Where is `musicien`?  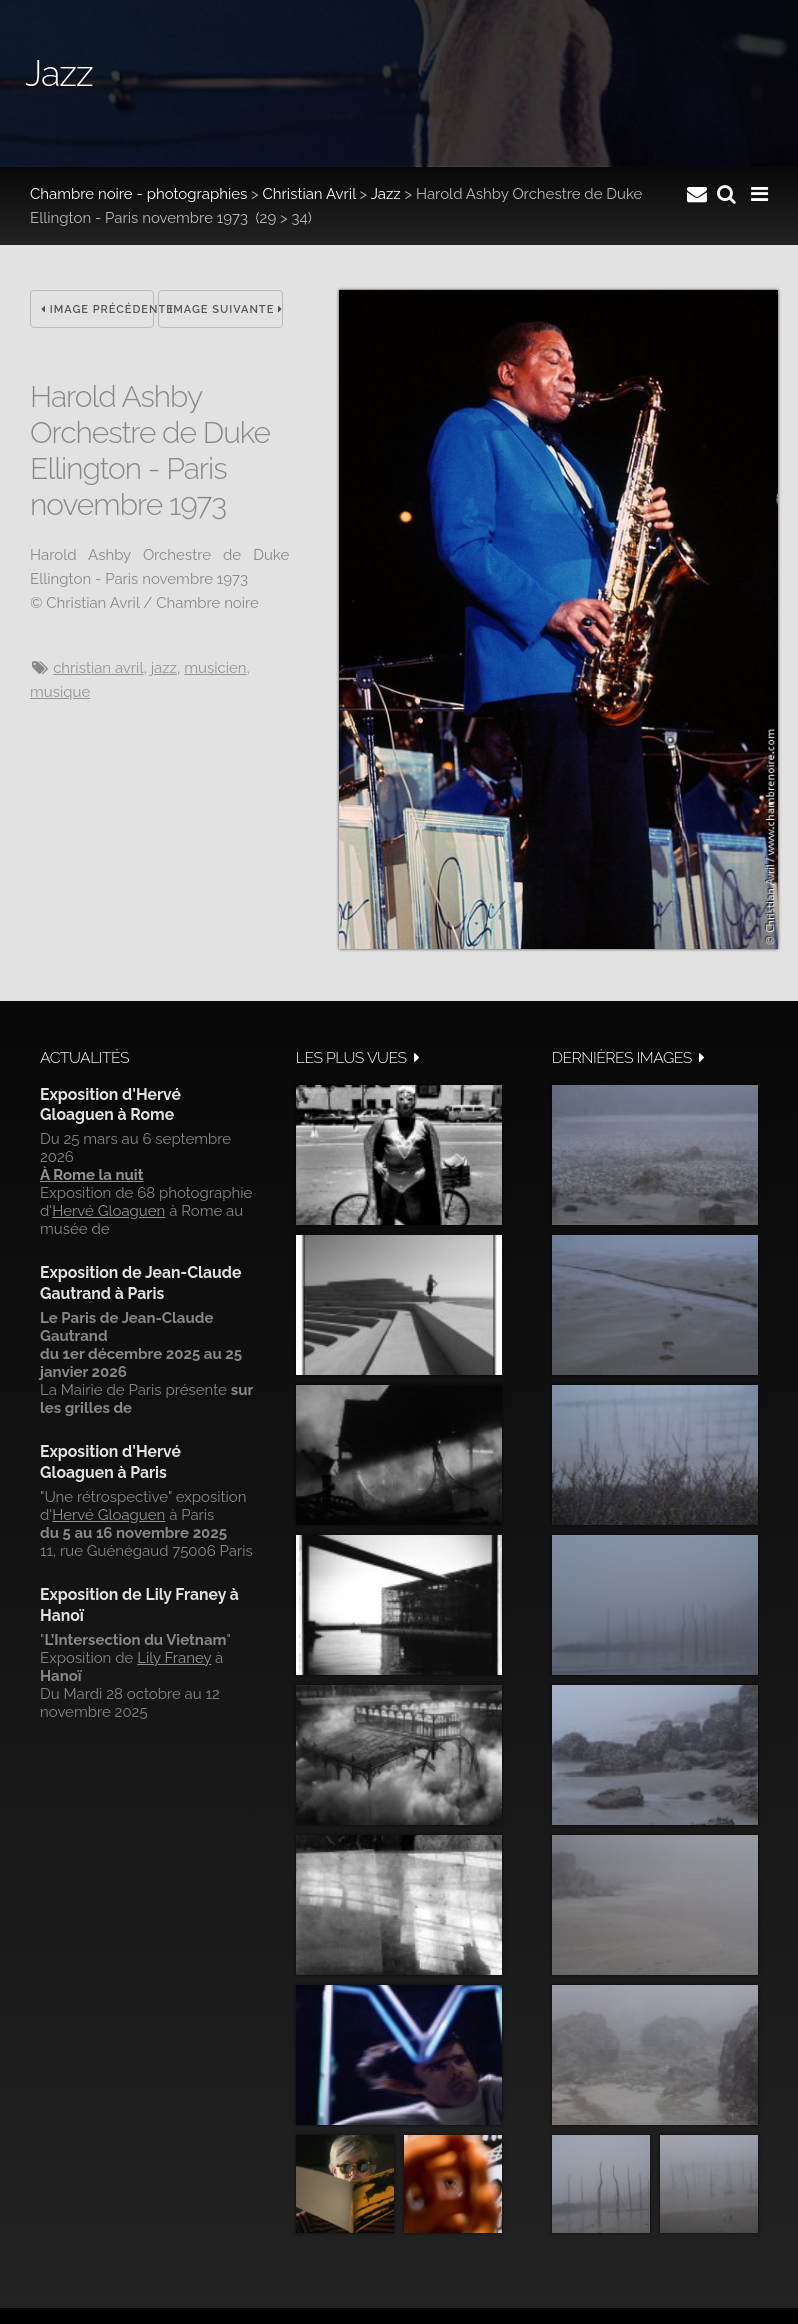
musicien is located at coordinates (215, 668).